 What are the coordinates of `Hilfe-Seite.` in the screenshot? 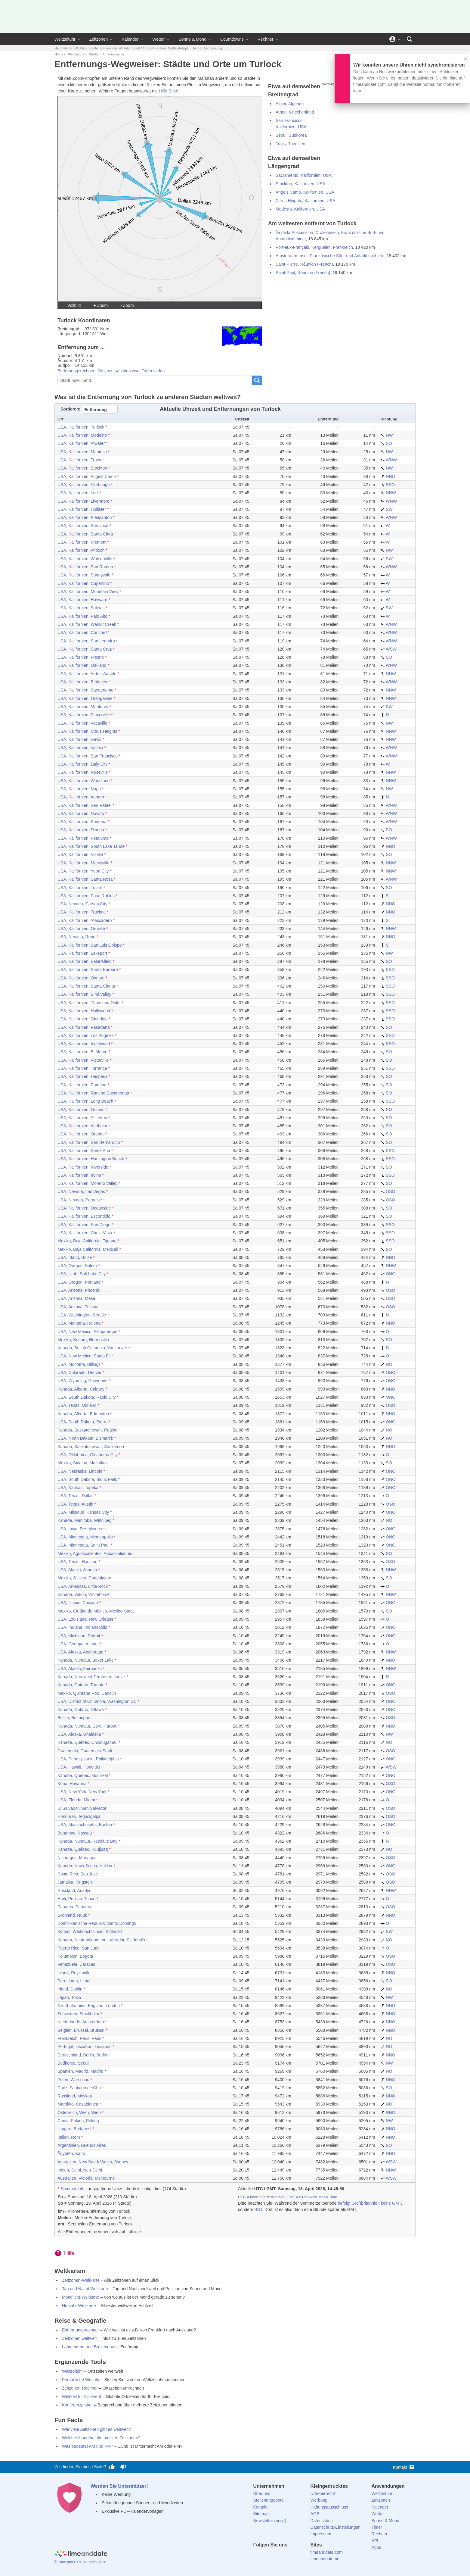 It's located at (169, 91).